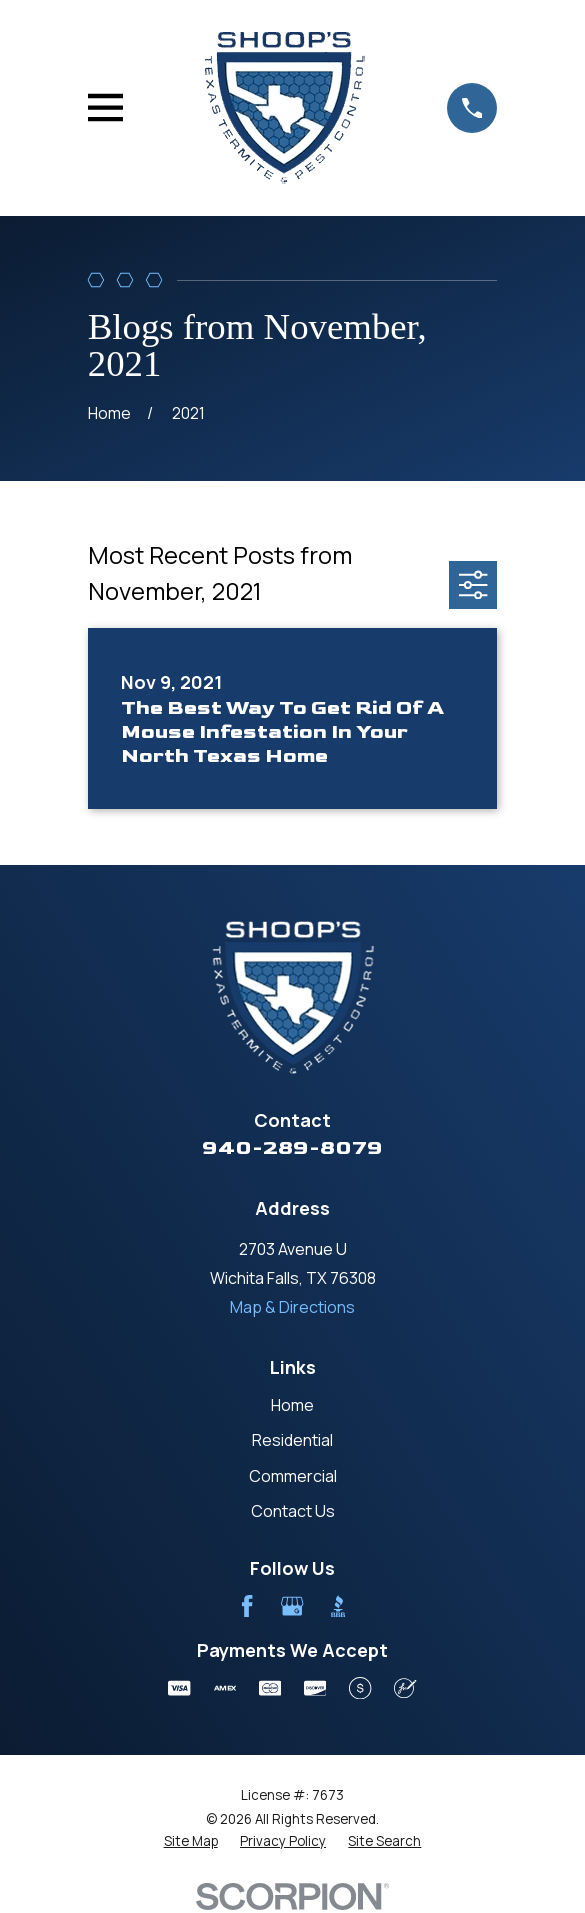 This screenshot has height=1913, width=585. What do you see at coordinates (292, 1307) in the screenshot?
I see `Map & Directions` at bounding box center [292, 1307].